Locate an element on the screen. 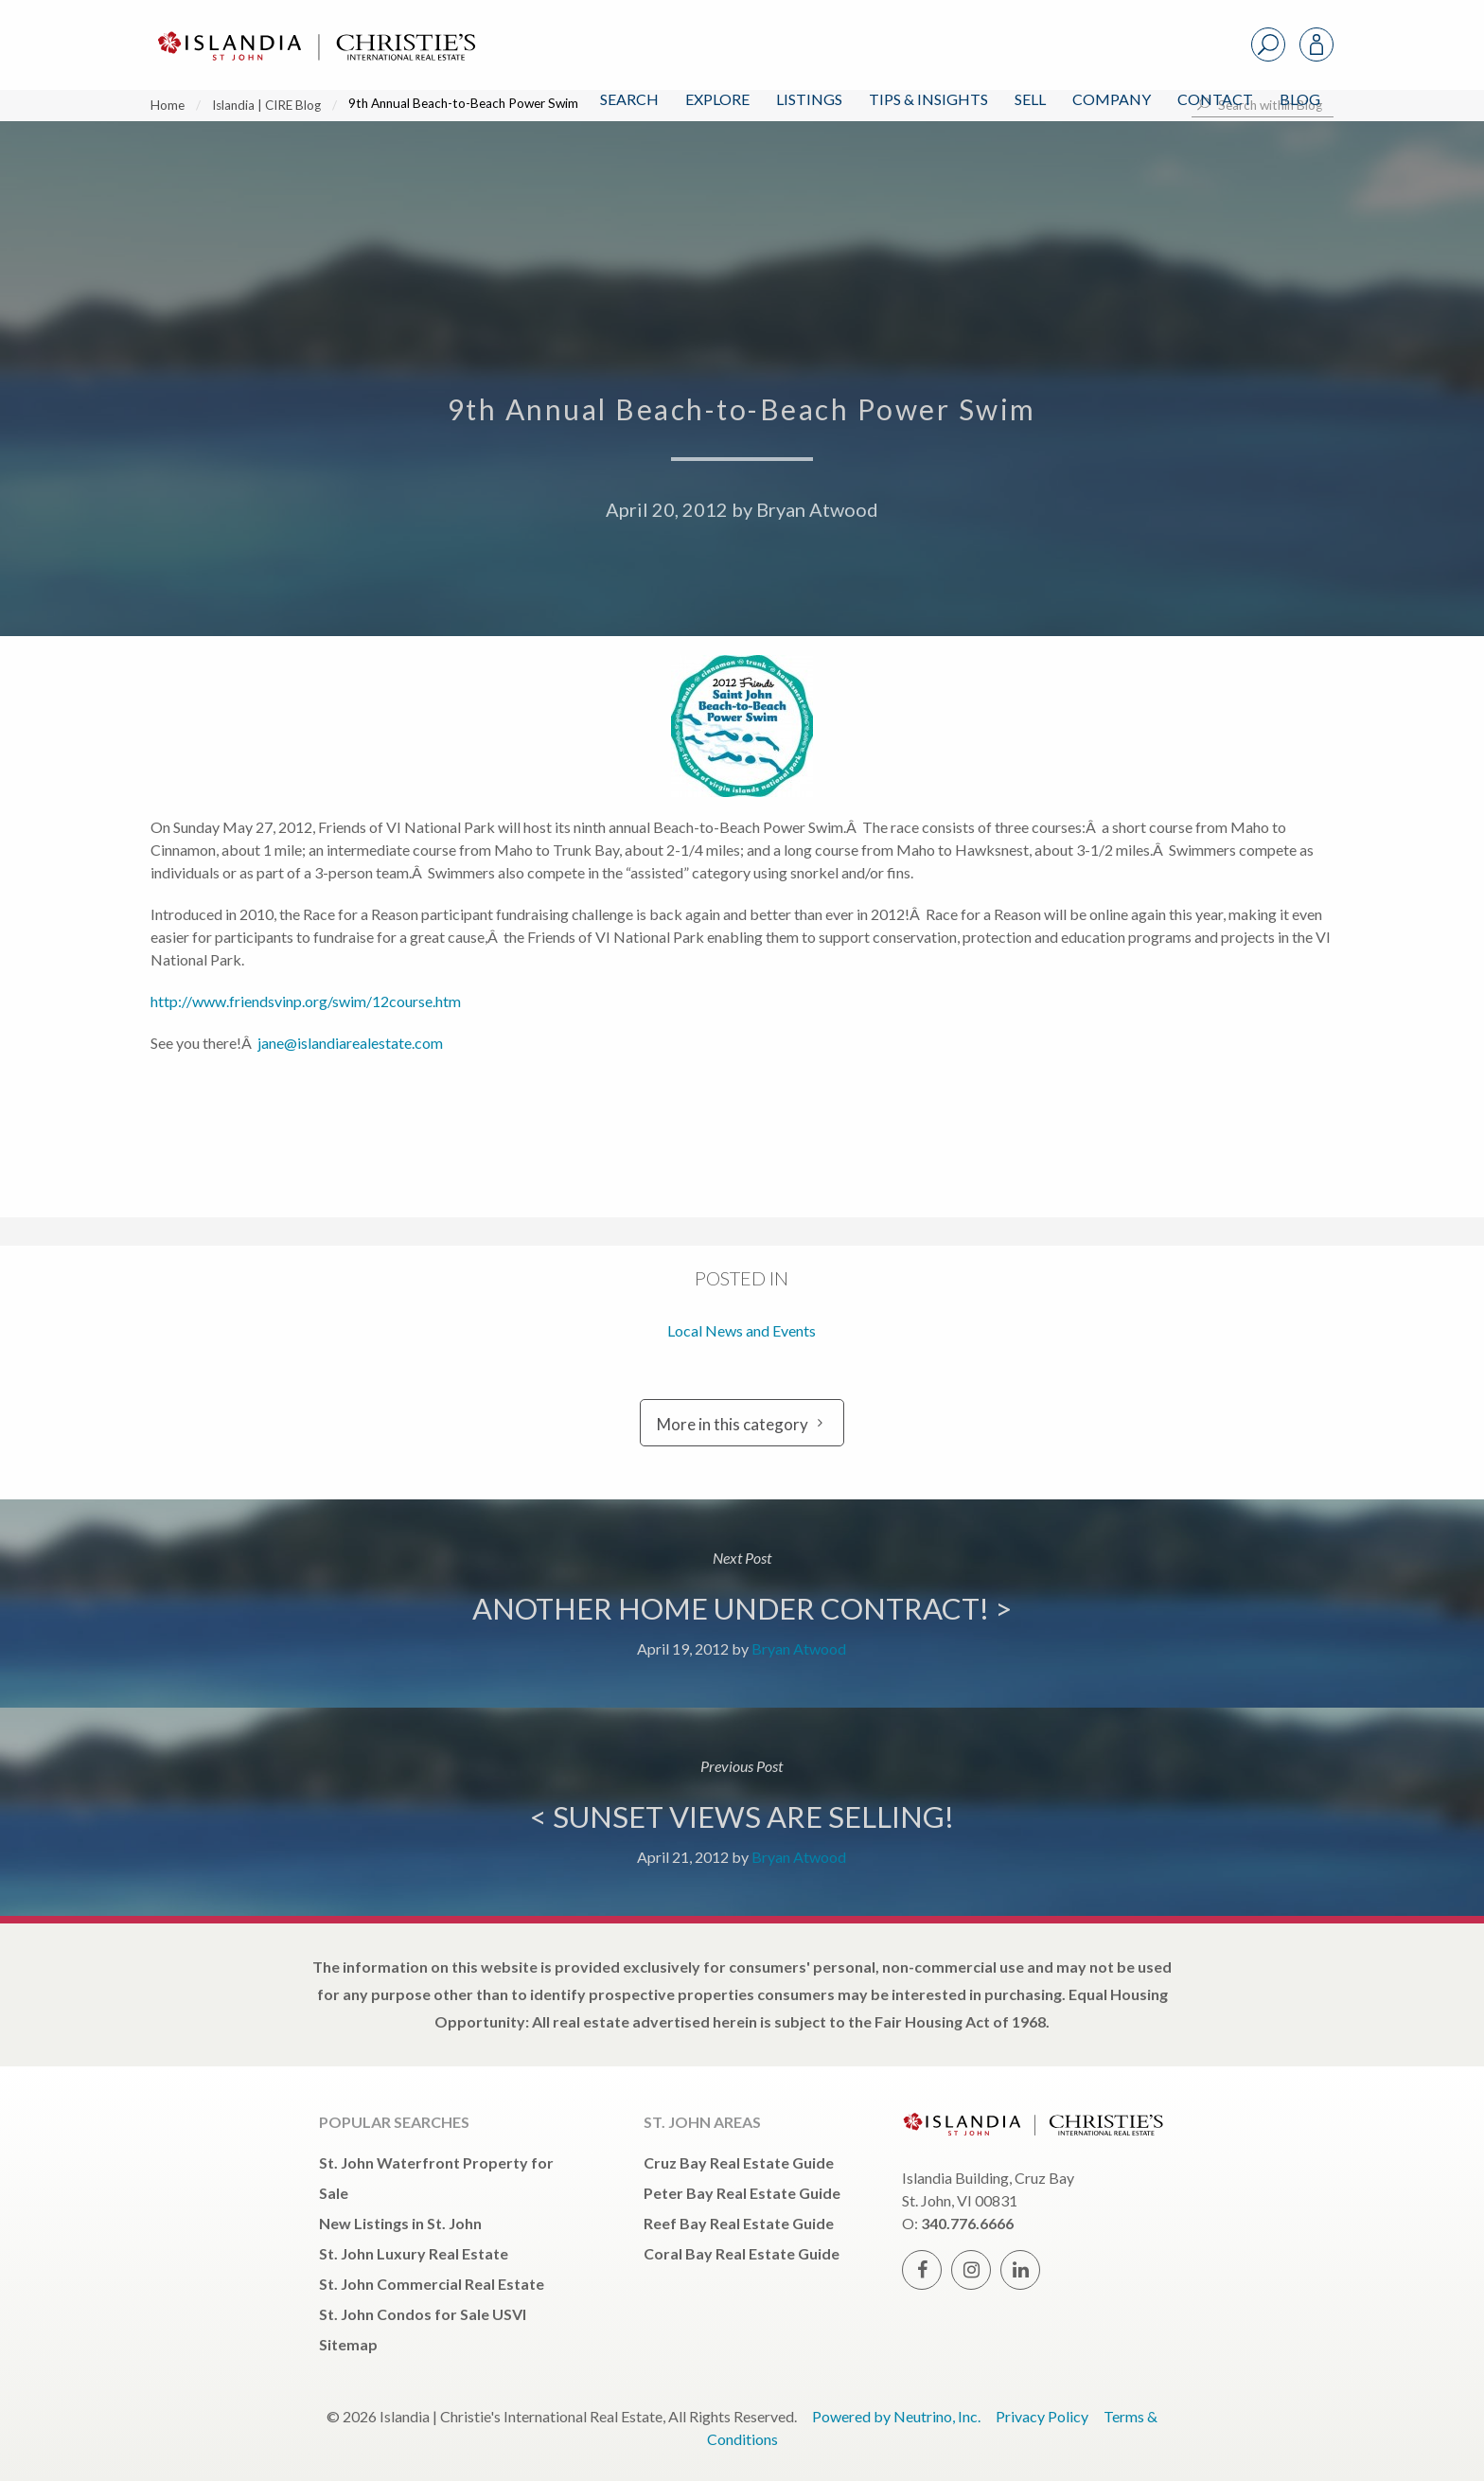 This screenshot has height=2481, width=1484. Bryan Atwood is located at coordinates (817, 509).